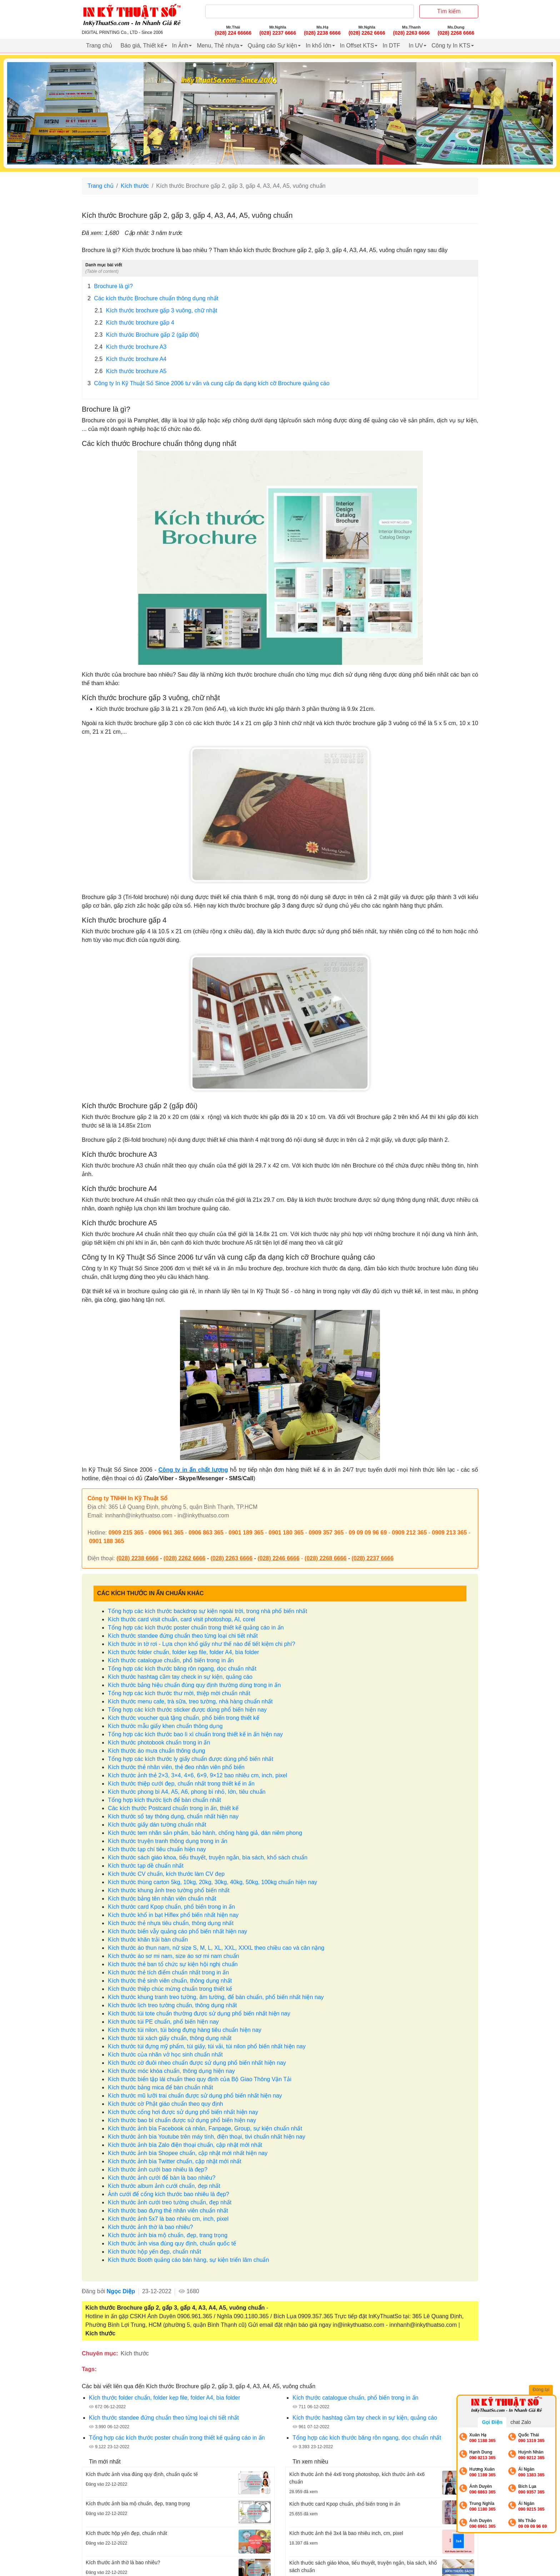 The image size is (560, 2576). What do you see at coordinates (162, 1898) in the screenshot?
I see `Kích thước bảng tên nhân viên chuẩn nhất` at bounding box center [162, 1898].